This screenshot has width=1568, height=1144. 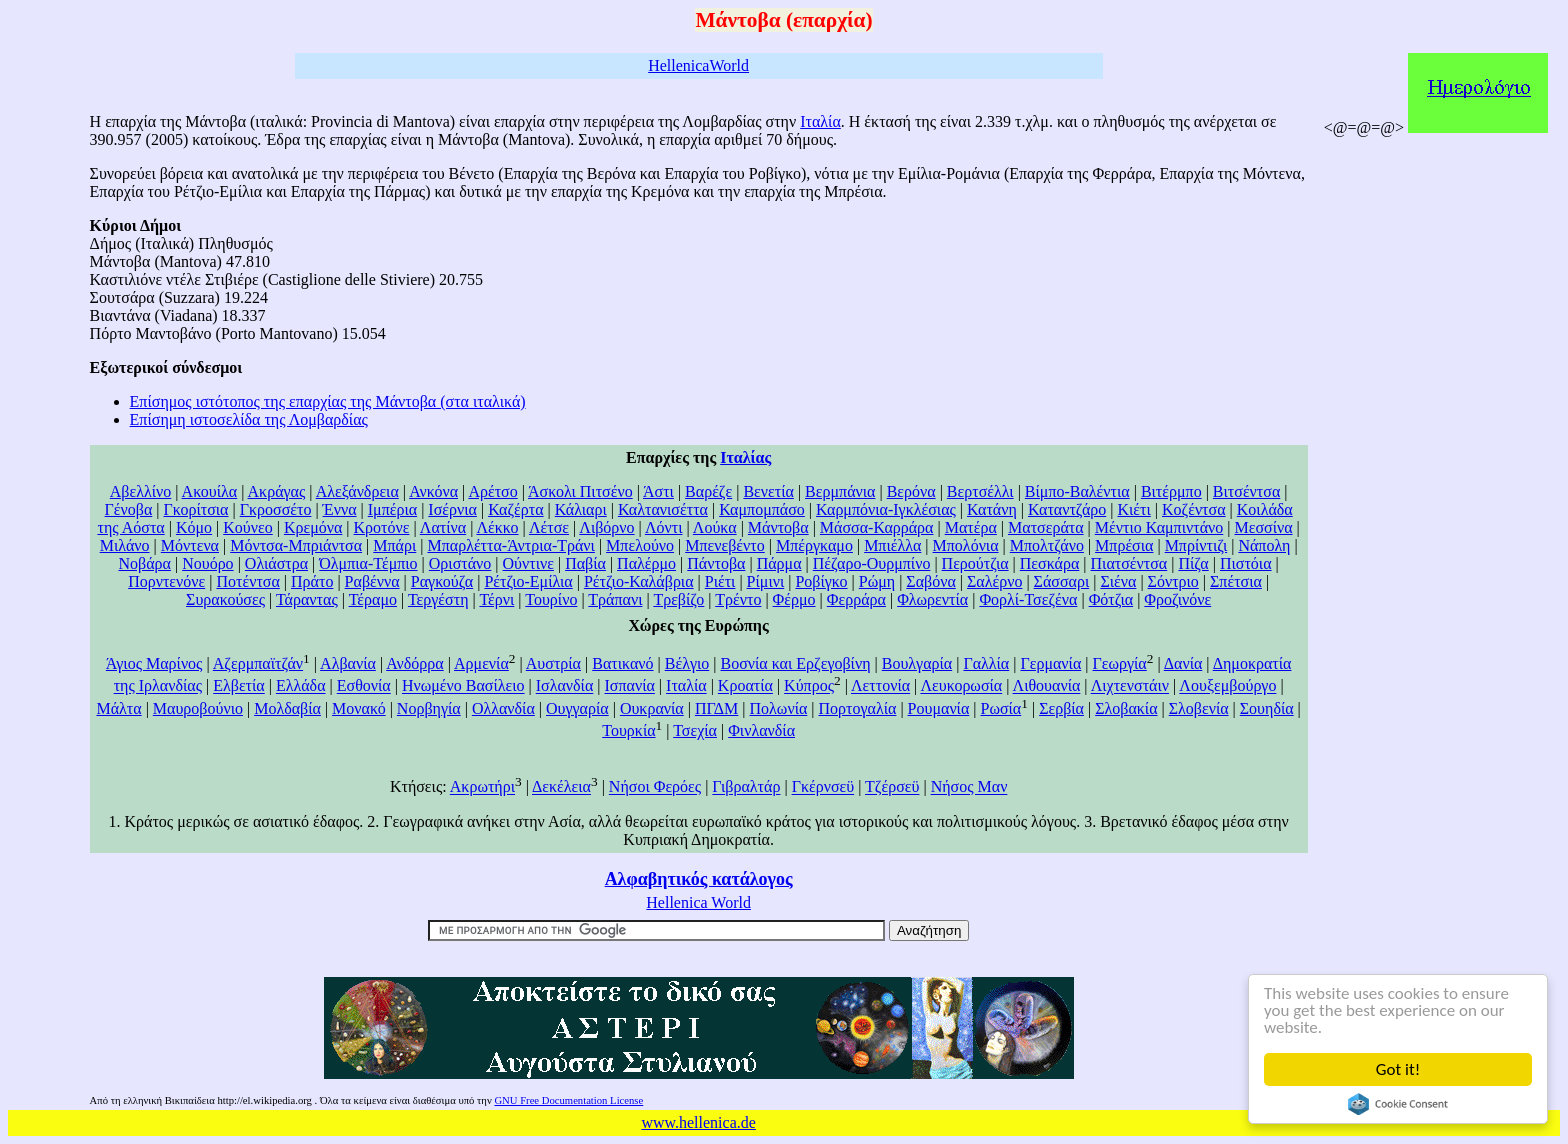 I want to click on Σουηδία, so click(x=1267, y=708).